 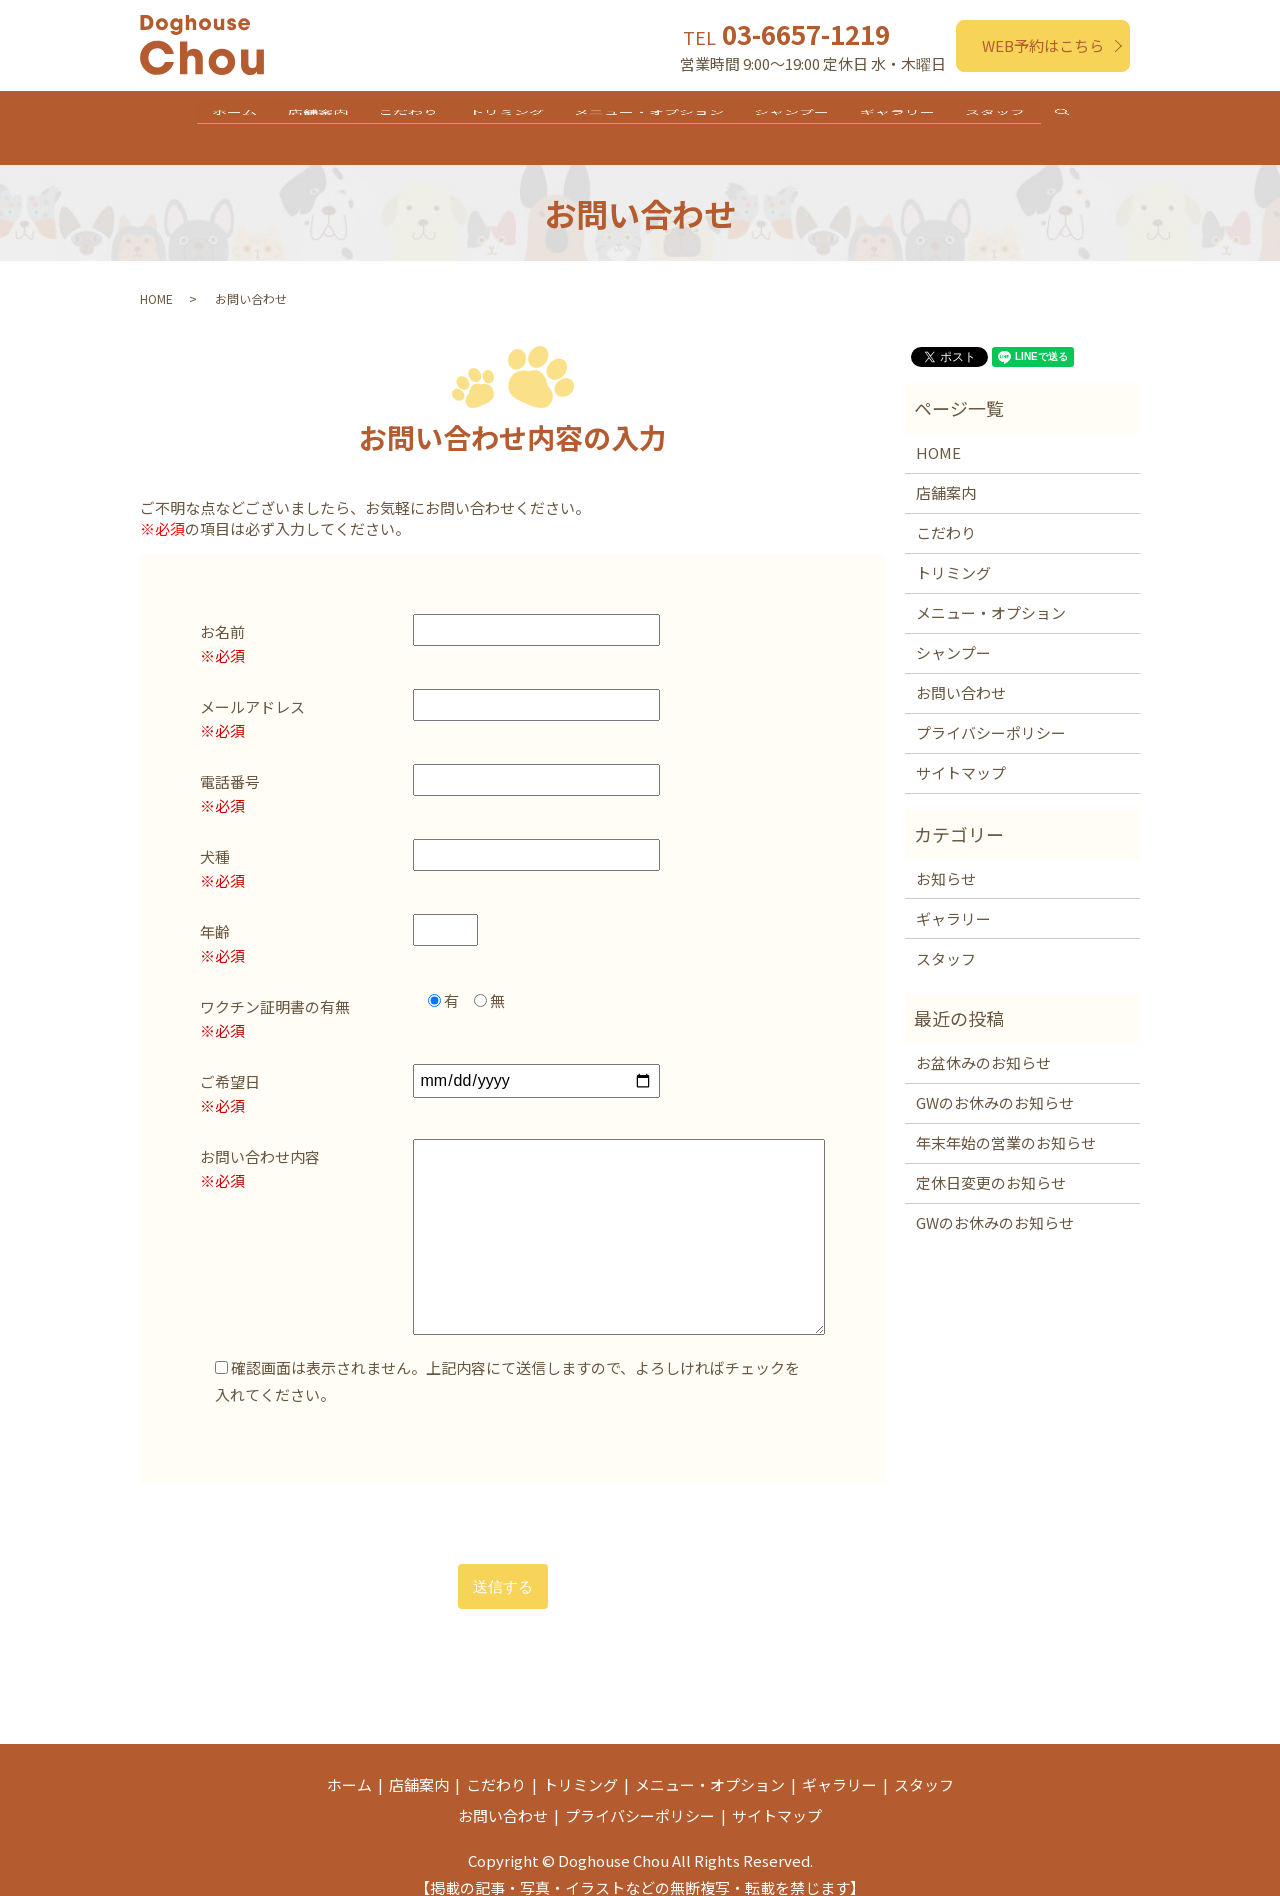 What do you see at coordinates (809, 116) in the screenshot?
I see `シャンプー` at bounding box center [809, 116].